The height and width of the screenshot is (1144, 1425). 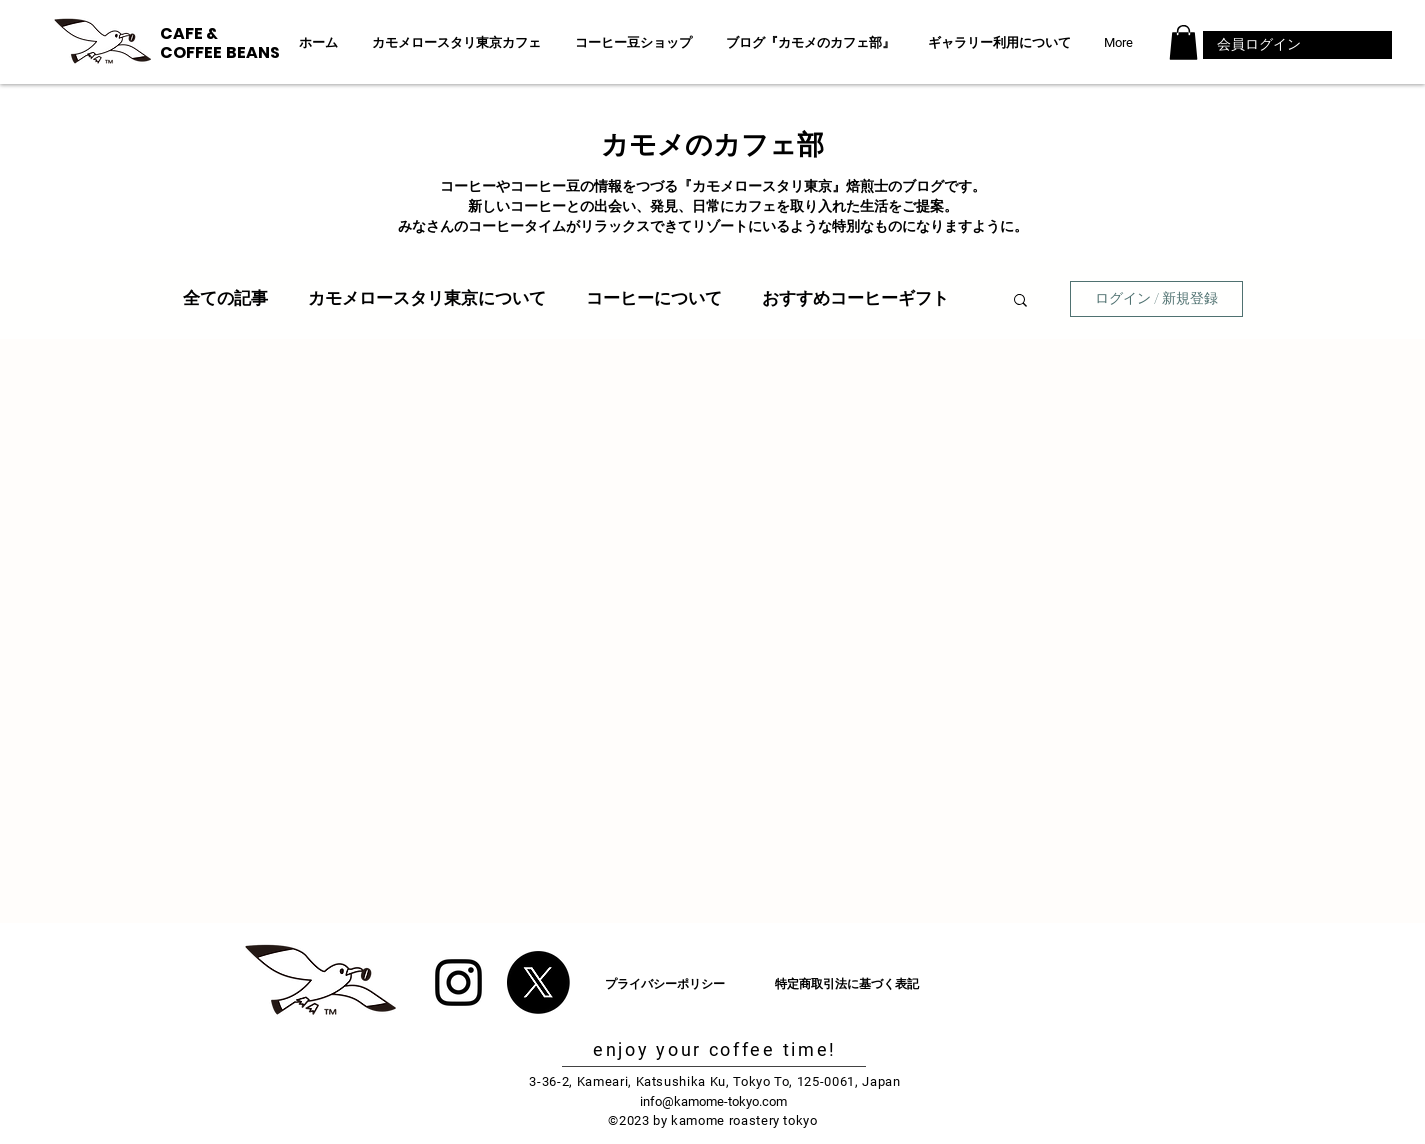 I want to click on info@kamome-tokyo.com, so click(x=713, y=1101).